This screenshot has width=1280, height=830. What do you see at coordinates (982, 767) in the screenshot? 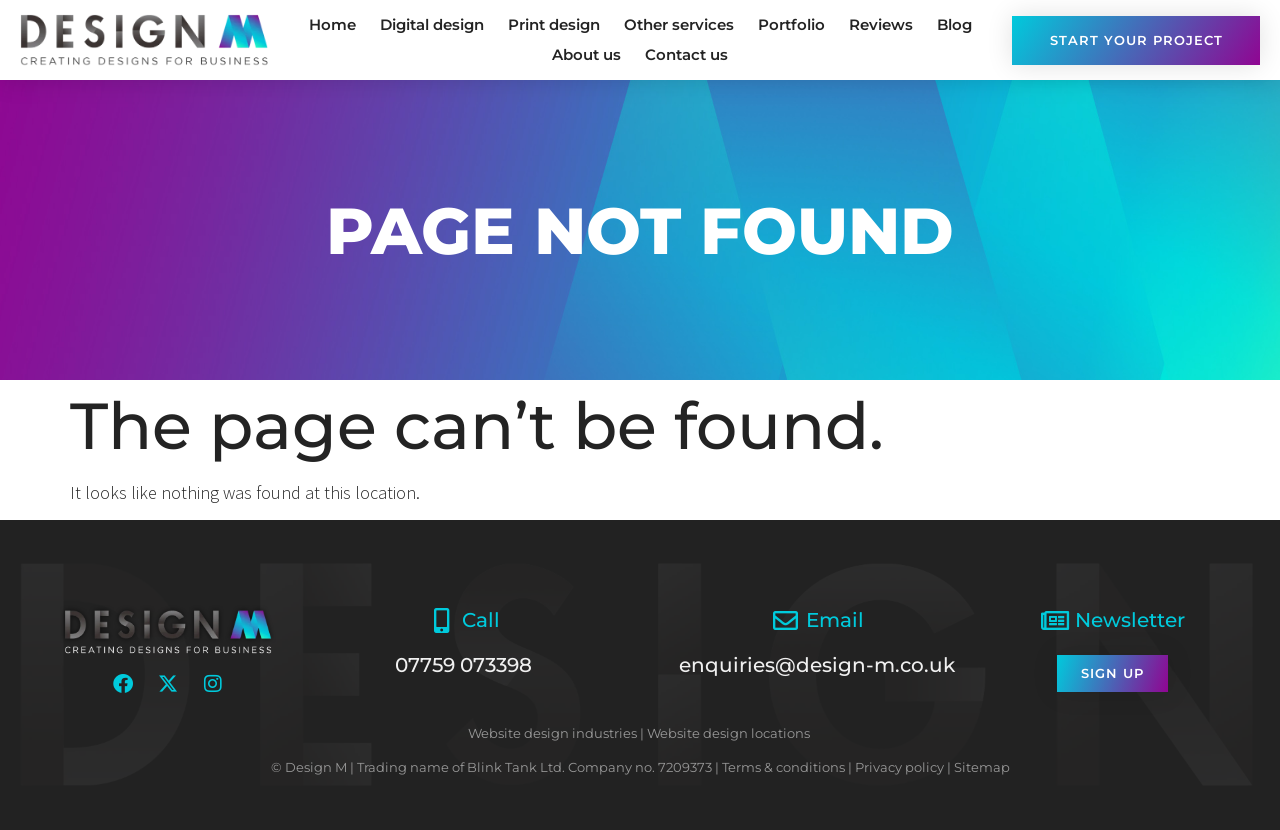
I see `Sitemap` at bounding box center [982, 767].